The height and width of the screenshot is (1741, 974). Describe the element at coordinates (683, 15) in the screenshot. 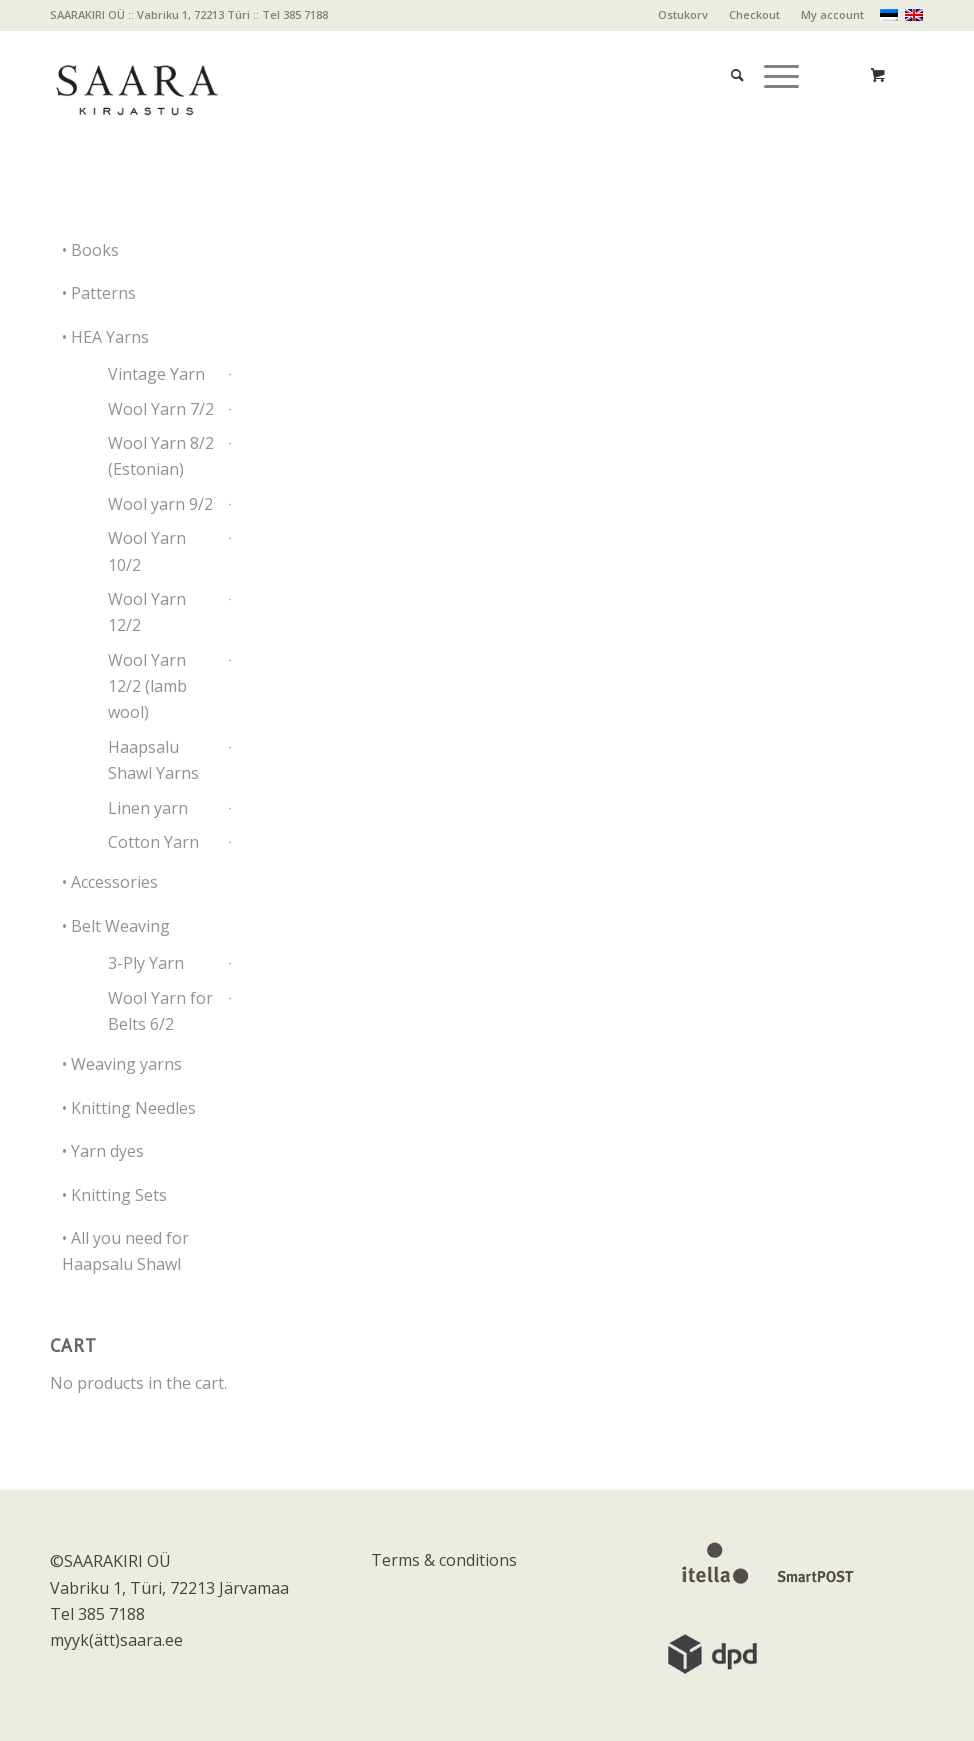

I see `[menuitem]` at that location.